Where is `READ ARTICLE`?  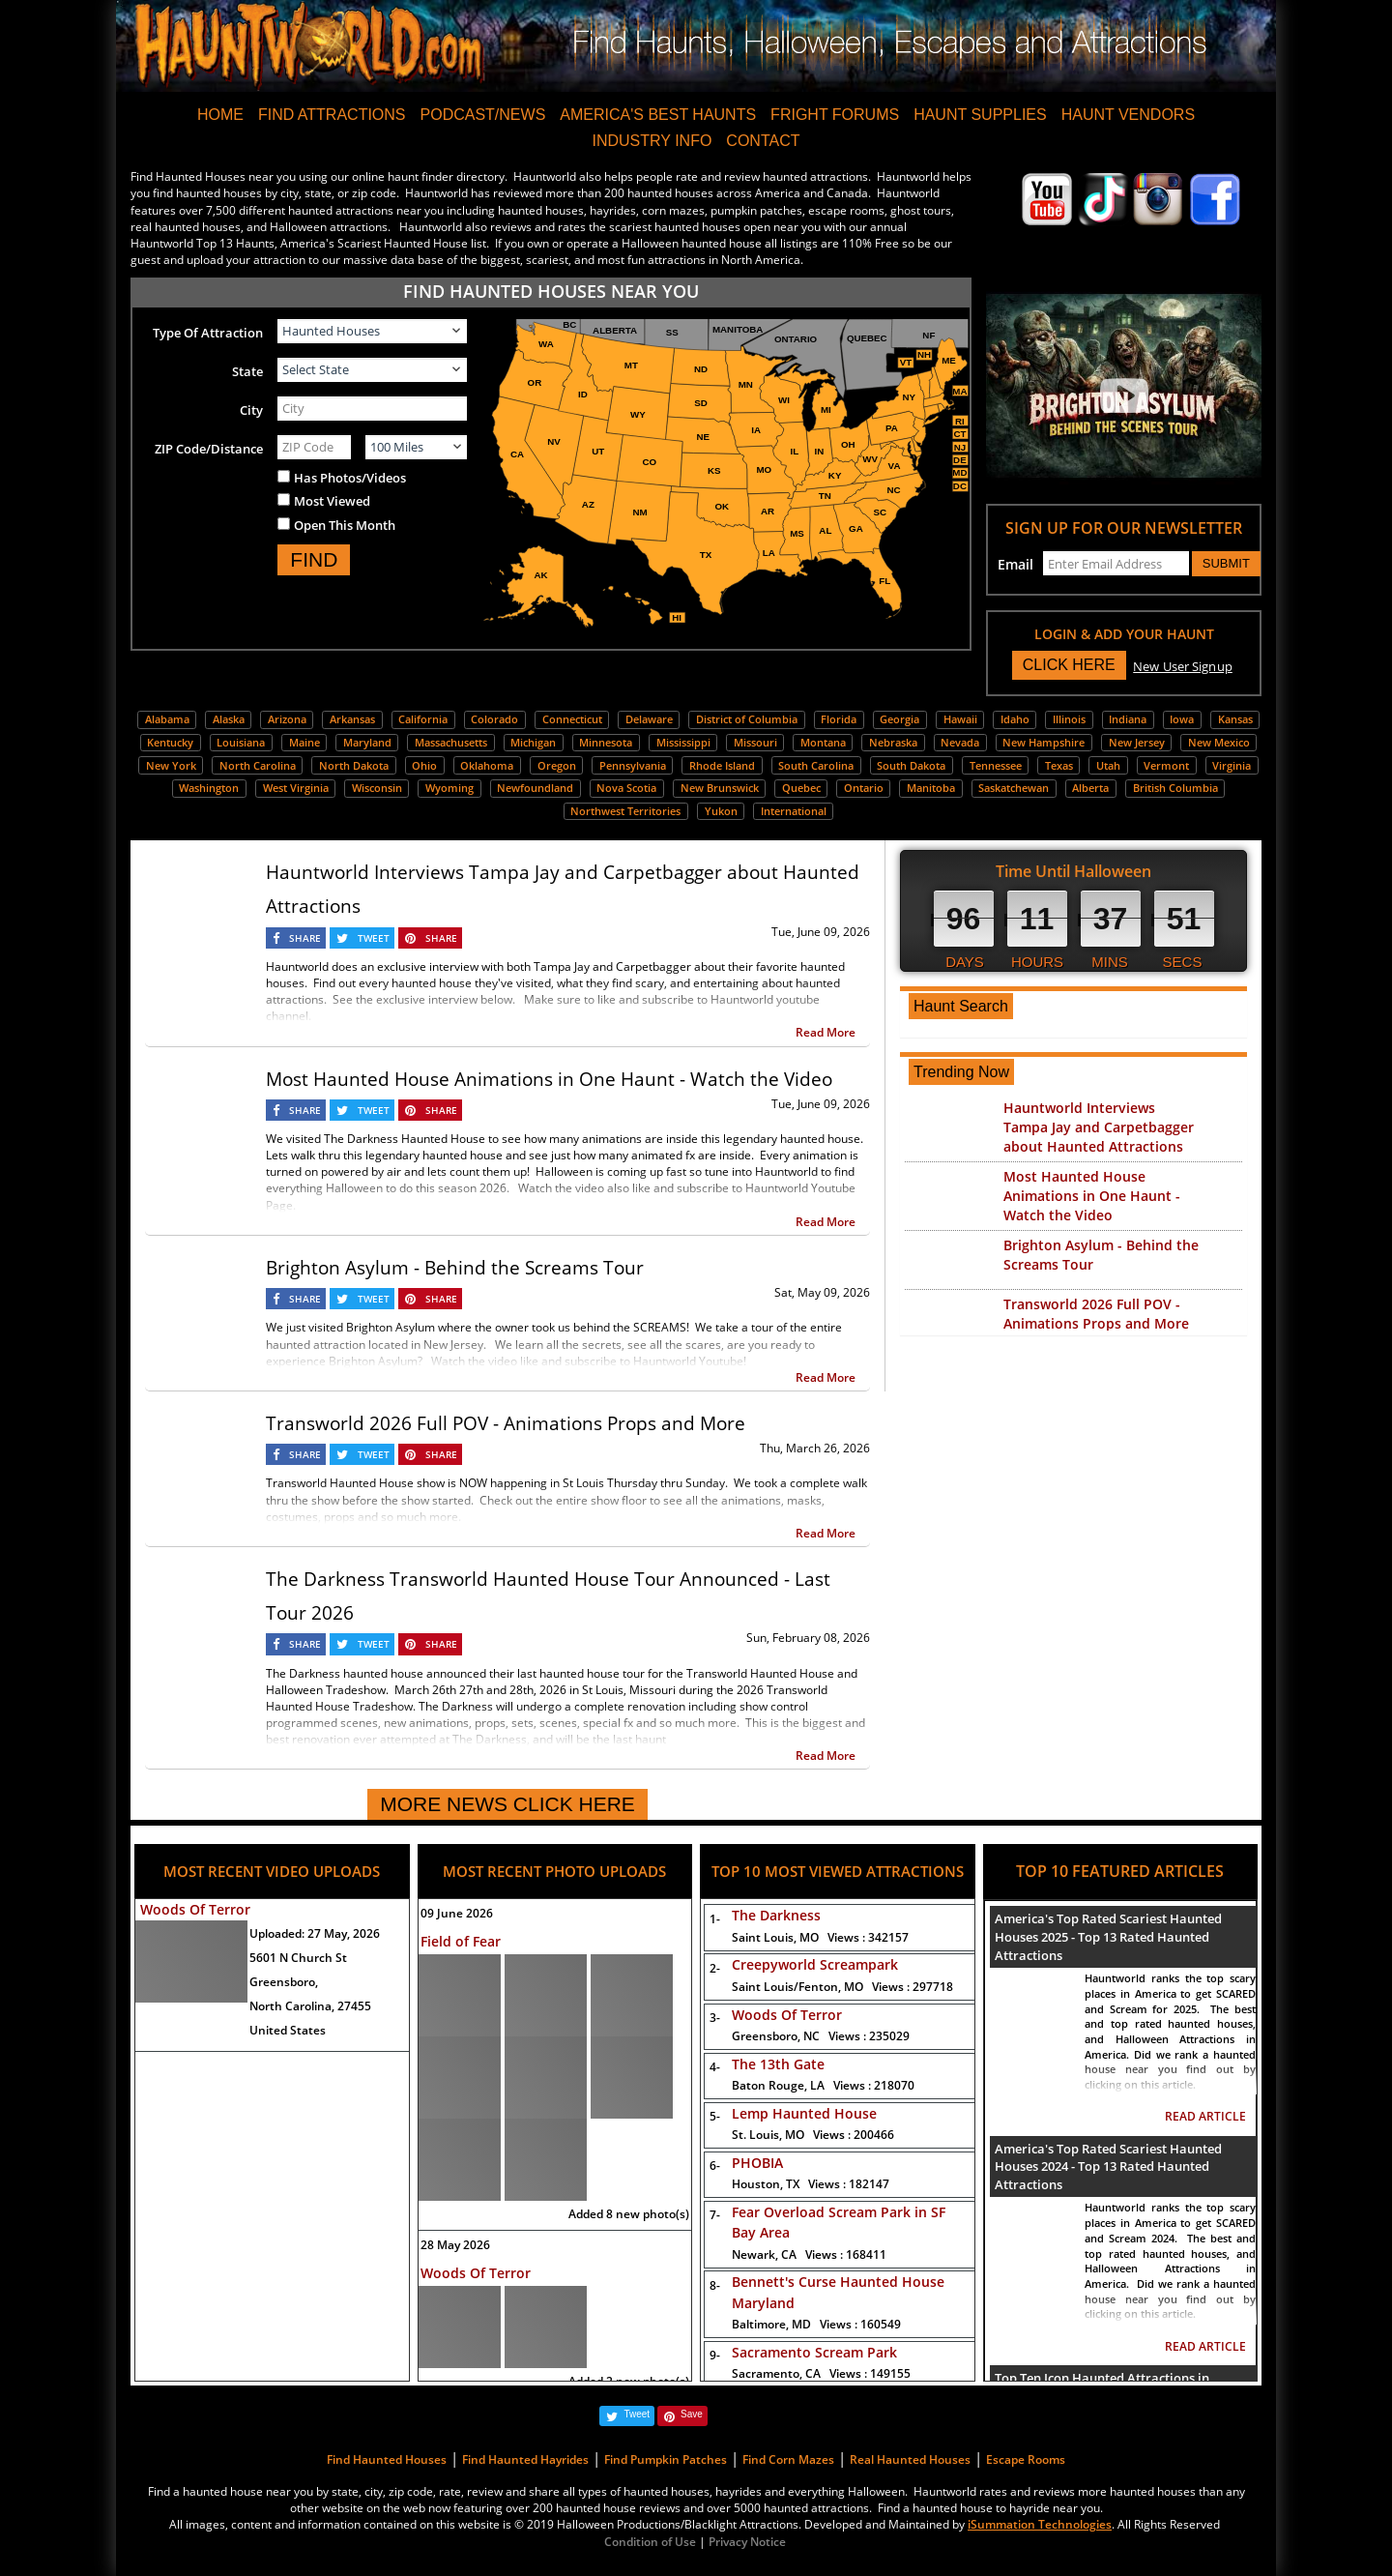 READ ARTICLE is located at coordinates (1205, 2116).